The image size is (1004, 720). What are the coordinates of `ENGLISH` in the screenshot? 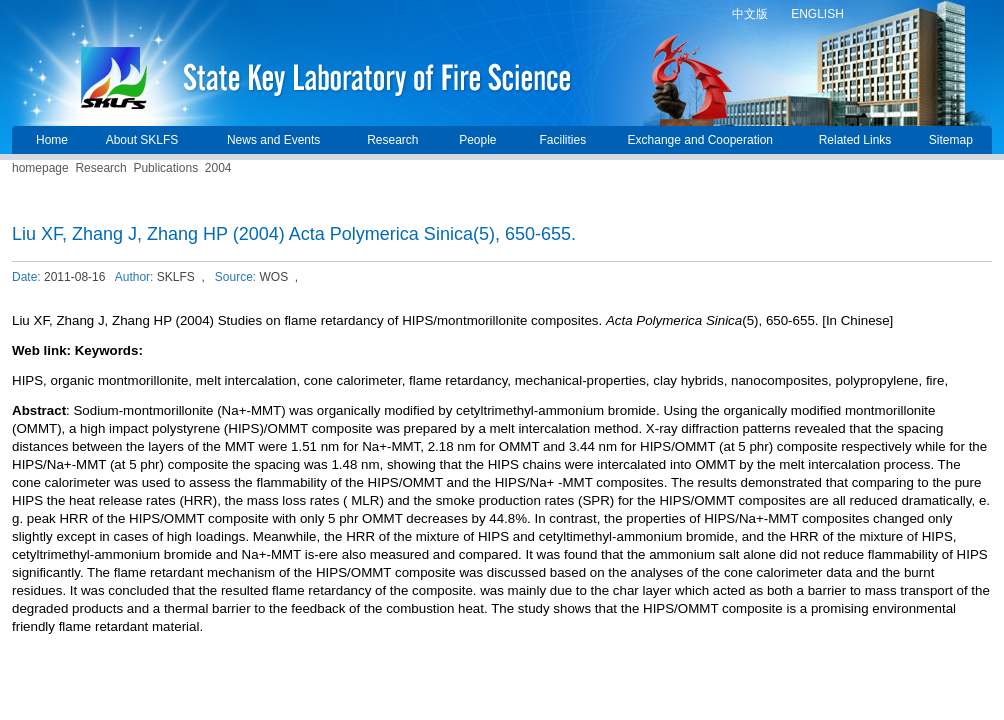 It's located at (817, 14).